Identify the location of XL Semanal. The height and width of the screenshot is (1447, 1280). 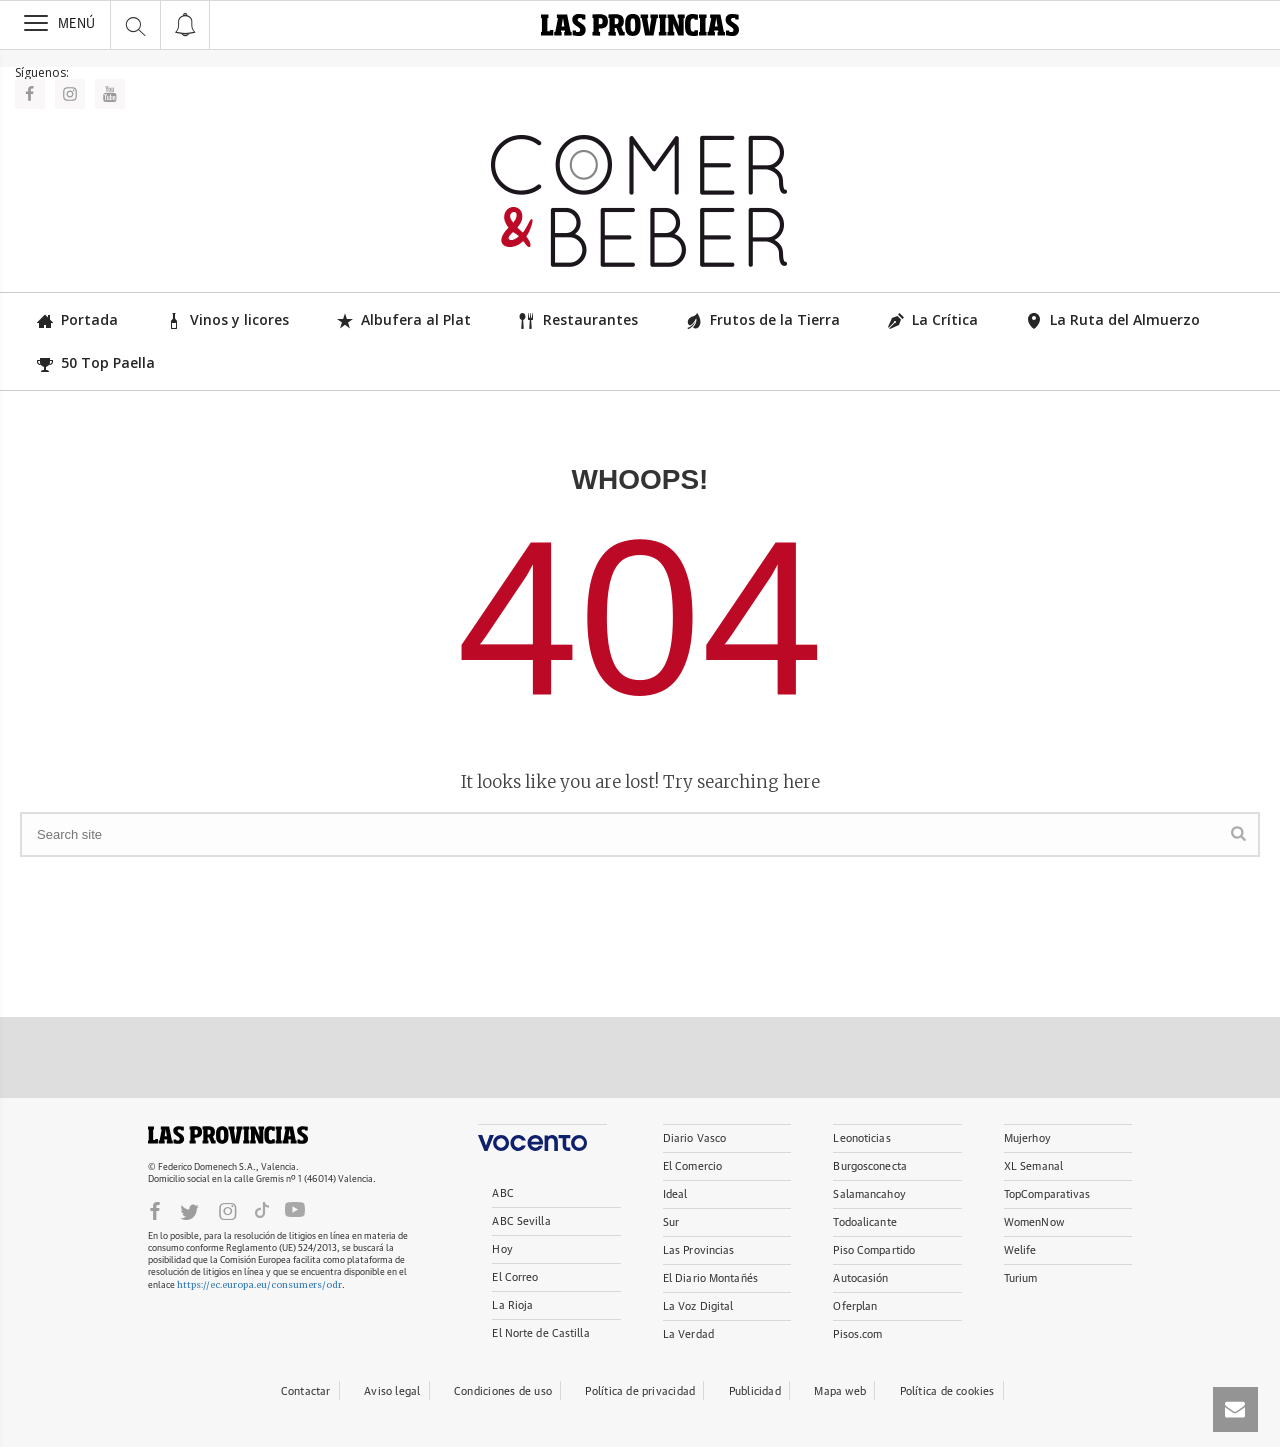
(1033, 1166).